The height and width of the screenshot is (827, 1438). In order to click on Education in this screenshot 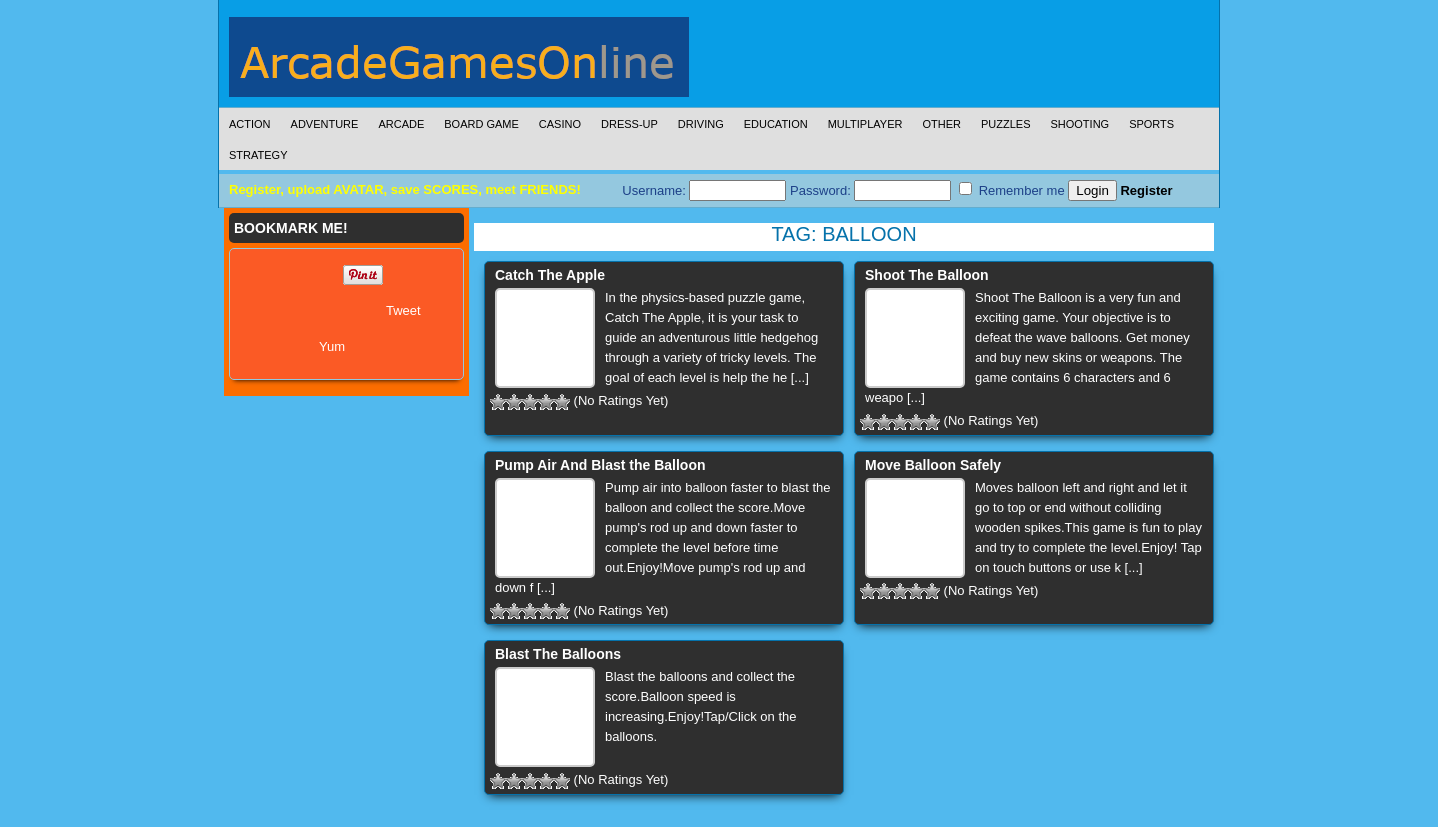, I will do `click(776, 124)`.